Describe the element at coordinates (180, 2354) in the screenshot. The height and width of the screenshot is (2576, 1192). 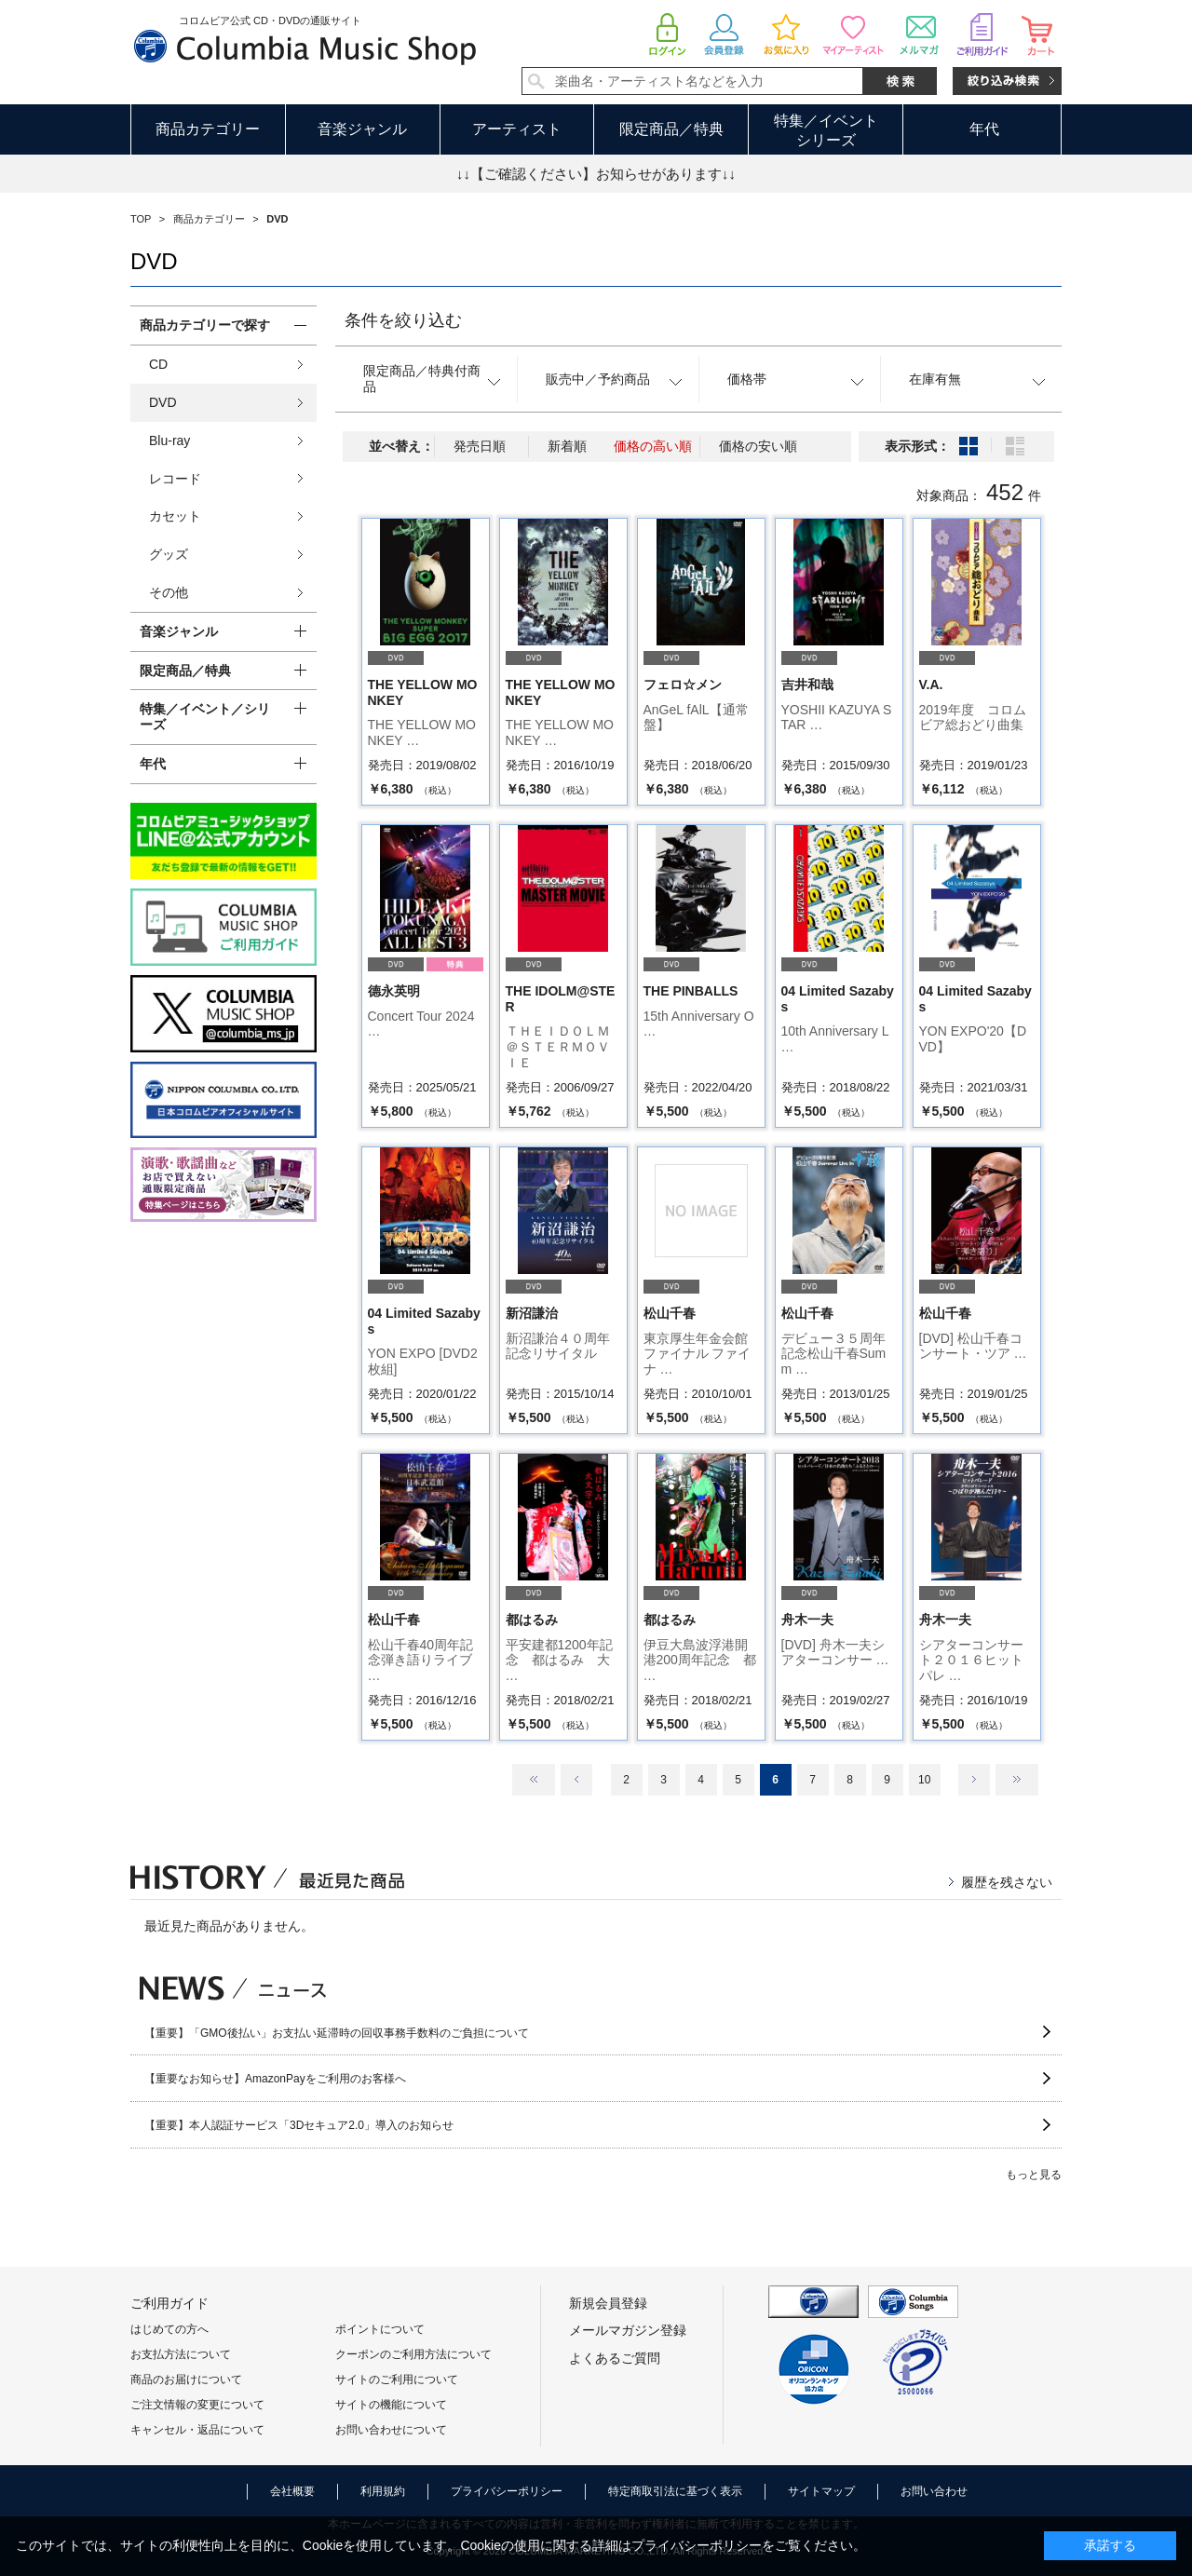
I see `お支払方法について` at that location.